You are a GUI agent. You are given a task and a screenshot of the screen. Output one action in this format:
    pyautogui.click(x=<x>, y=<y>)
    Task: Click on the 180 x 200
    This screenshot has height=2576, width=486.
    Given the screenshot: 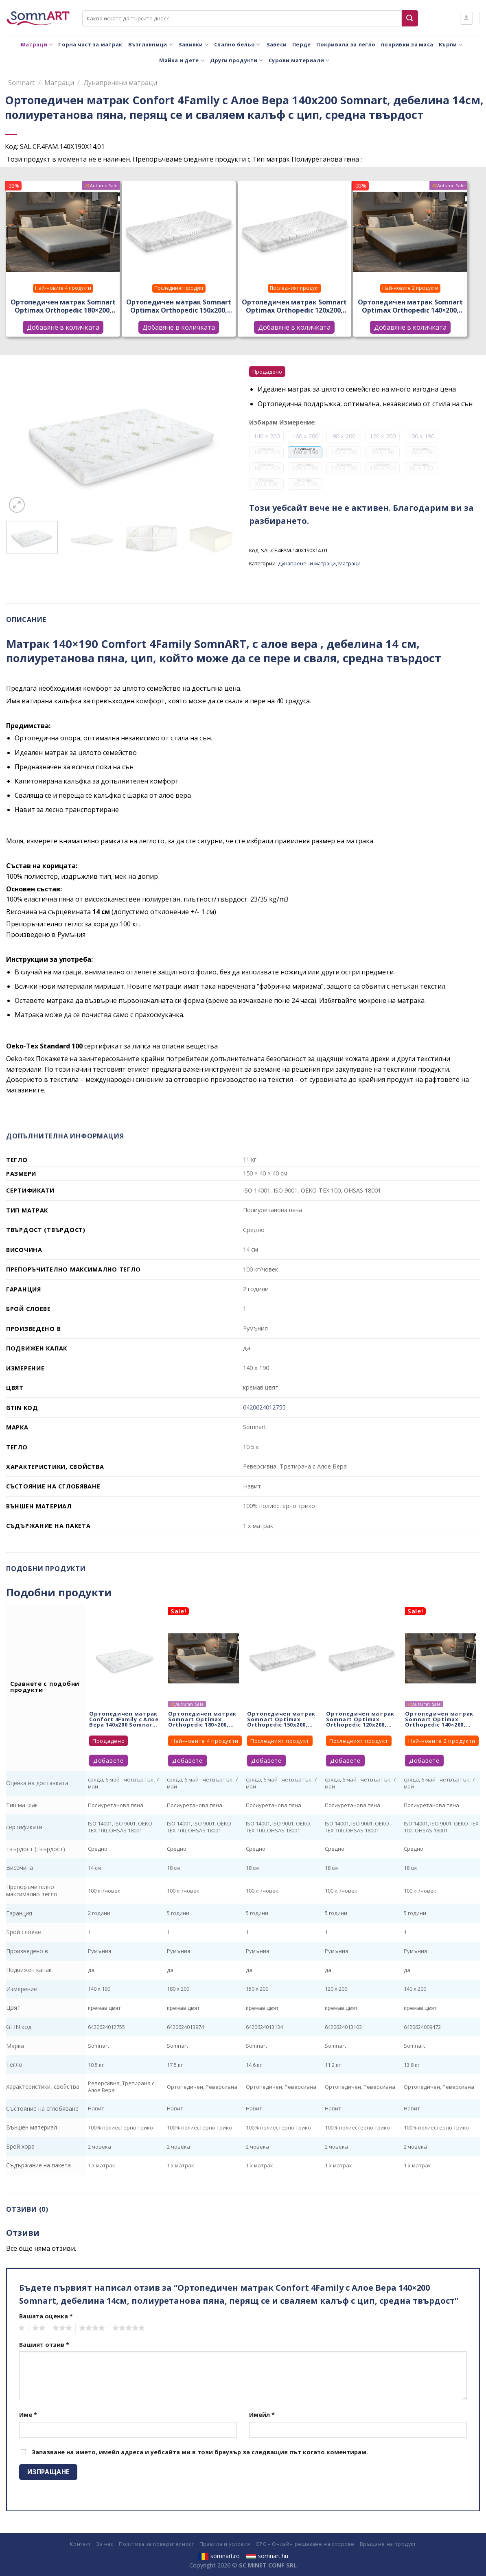 What is the action you would take?
    pyautogui.click(x=266, y=452)
    